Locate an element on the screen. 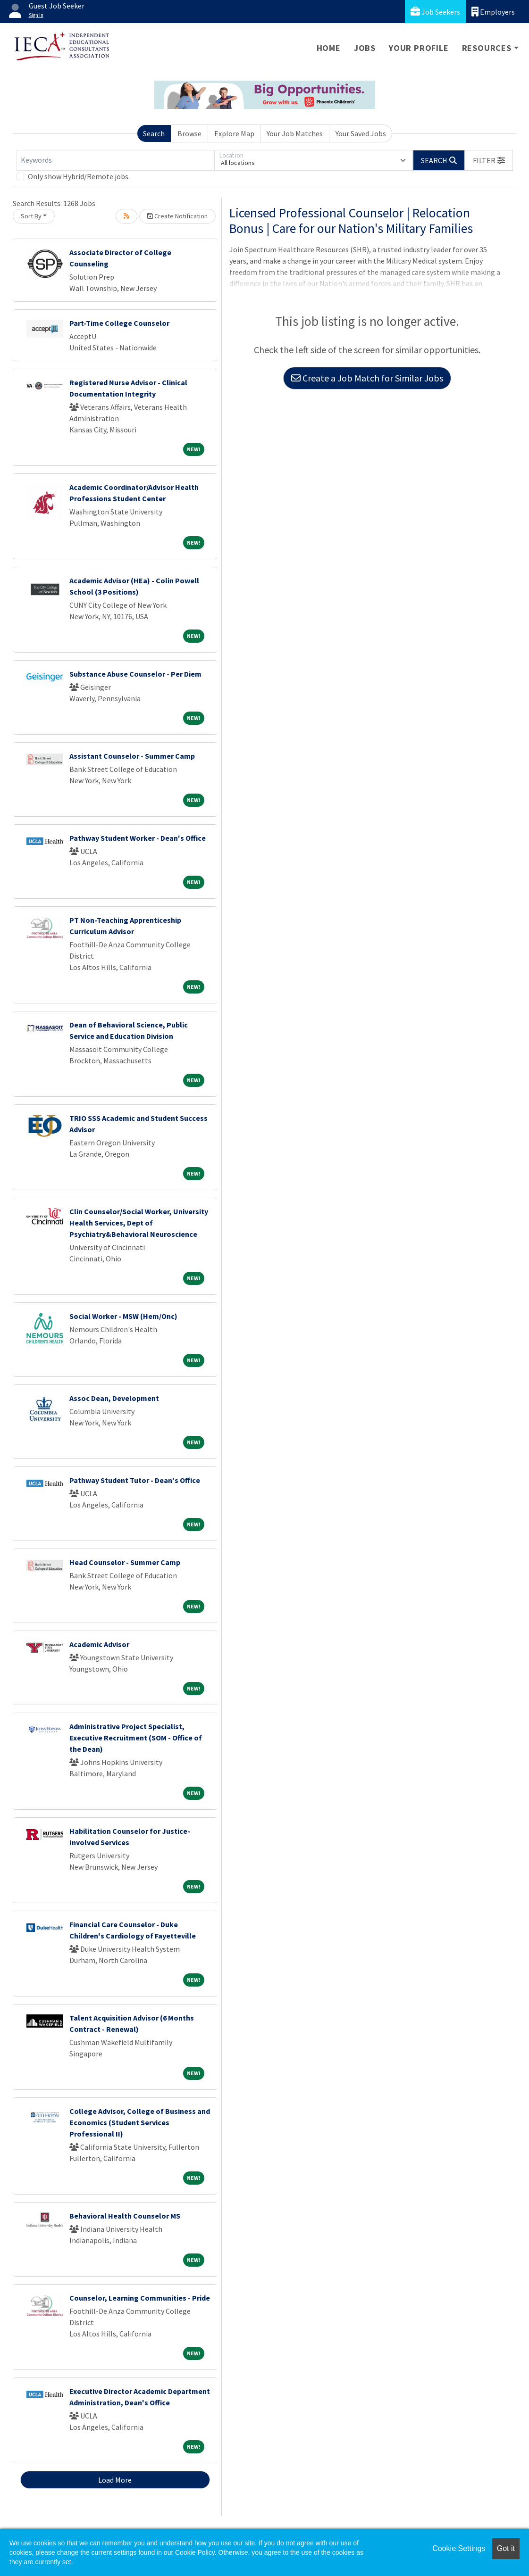 The width and height of the screenshot is (529, 2576). Head Counselor - Summer Camp is located at coordinates (124, 1562).